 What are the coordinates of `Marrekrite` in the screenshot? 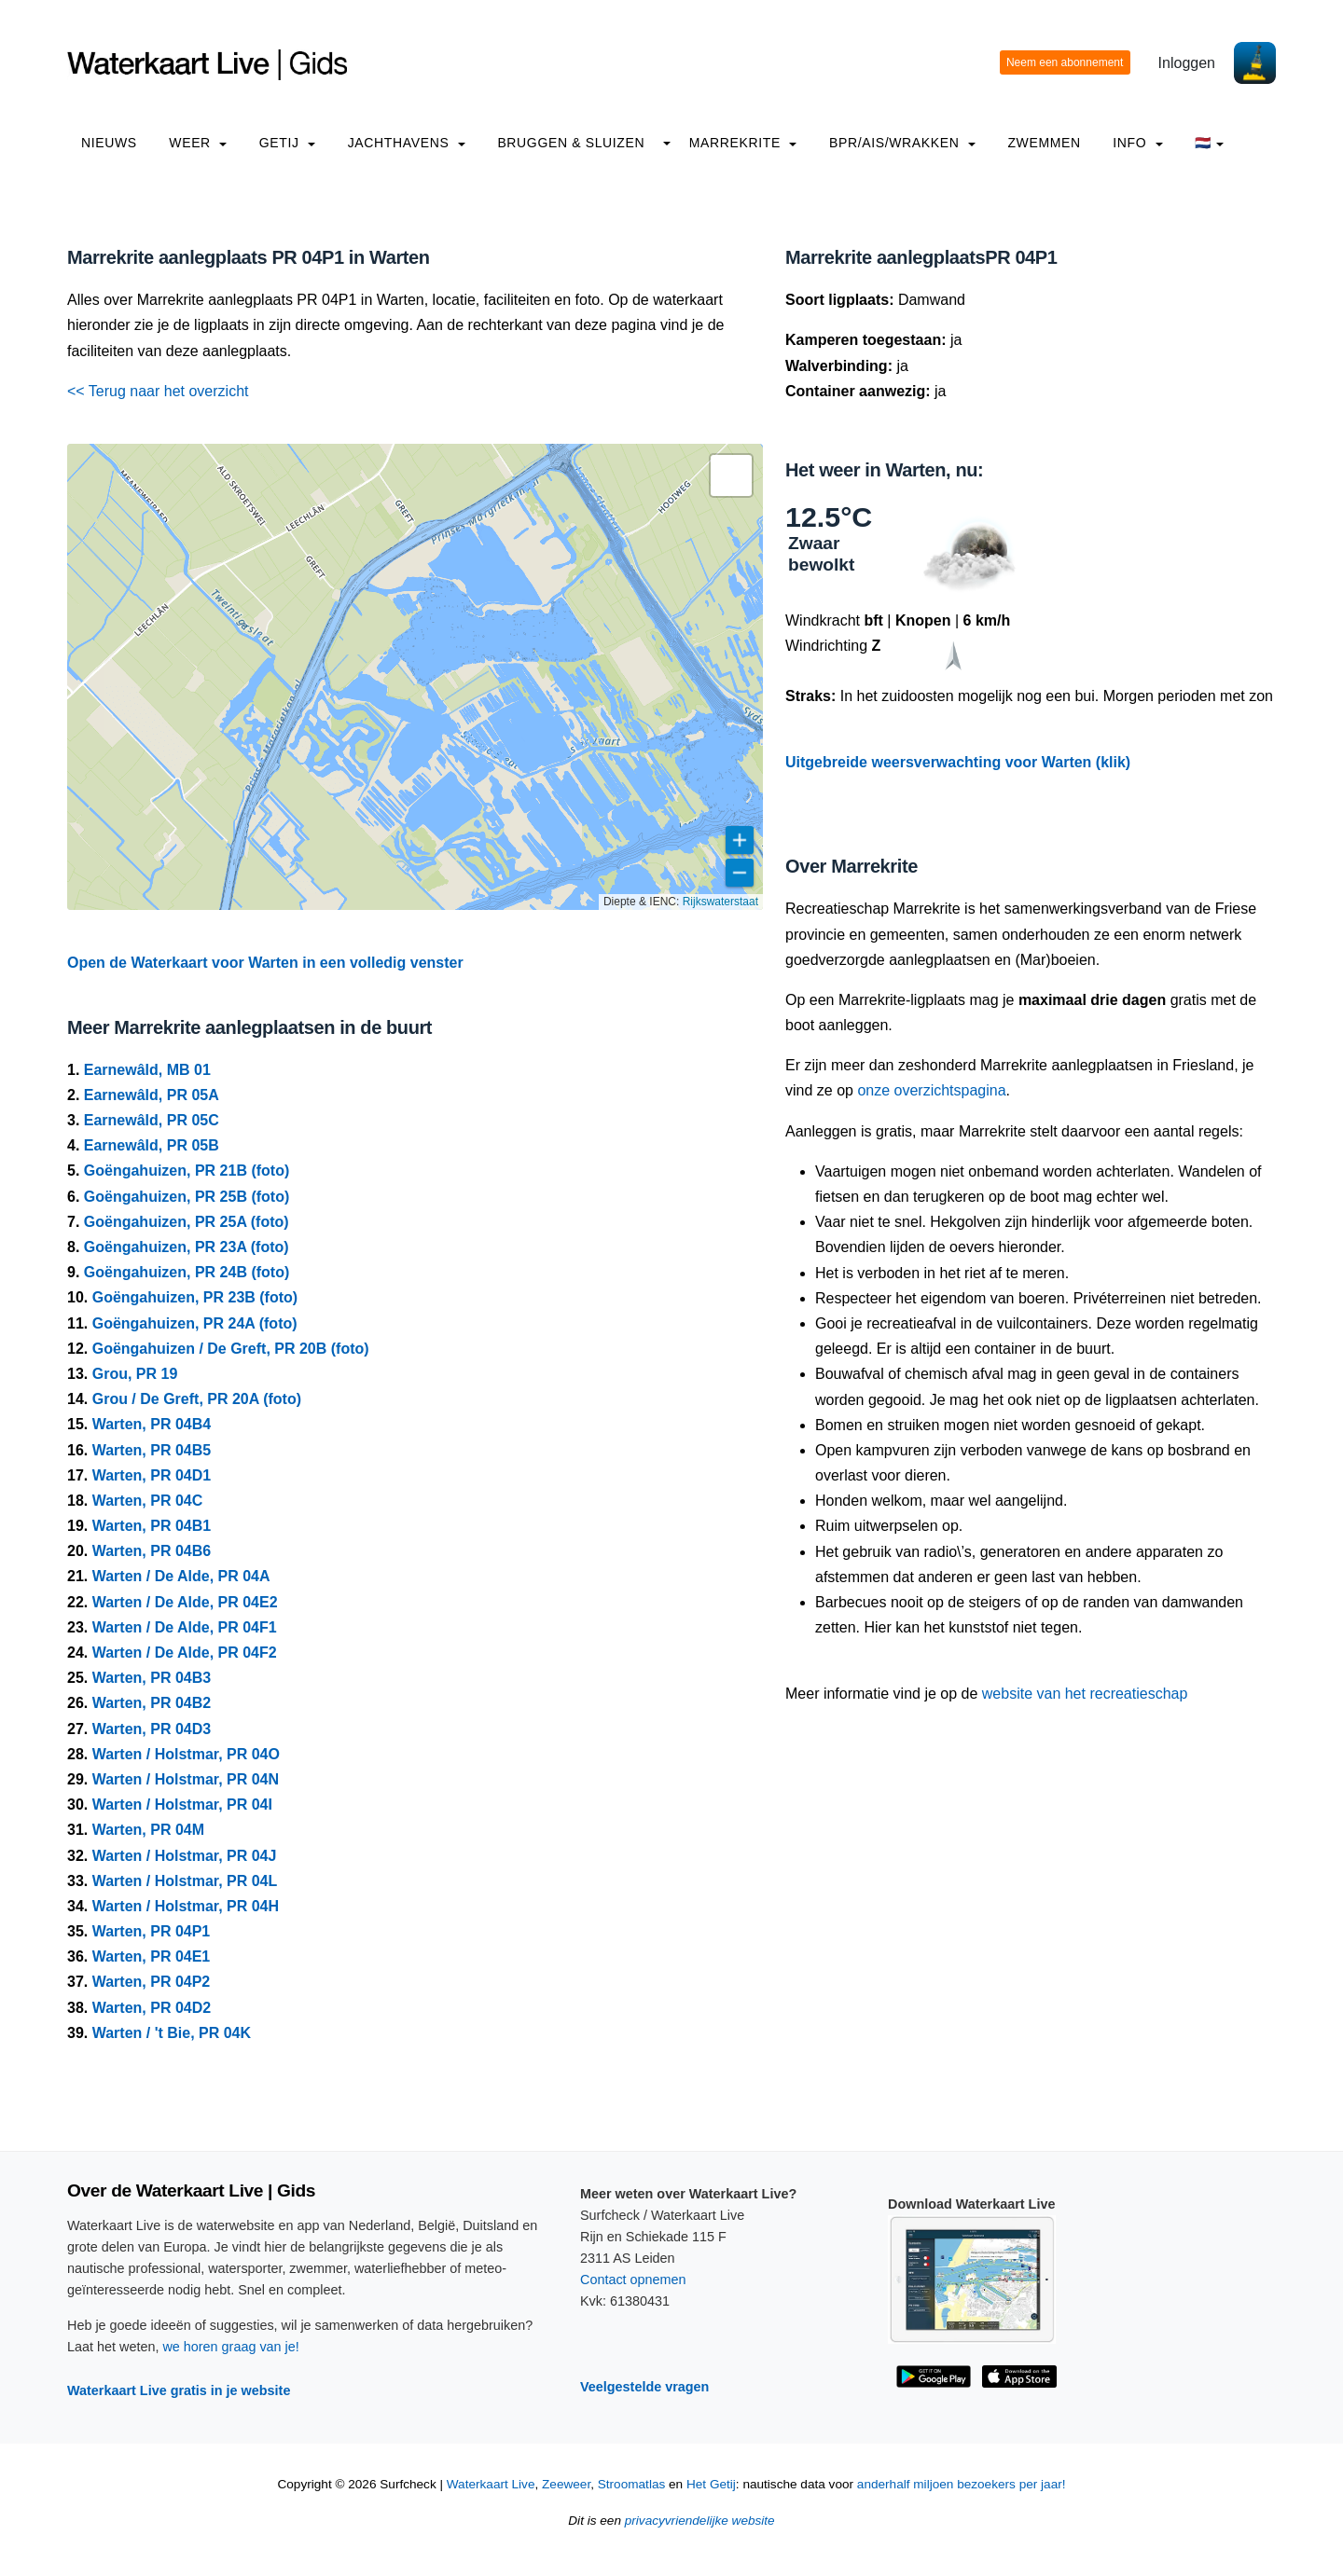 It's located at (743, 142).